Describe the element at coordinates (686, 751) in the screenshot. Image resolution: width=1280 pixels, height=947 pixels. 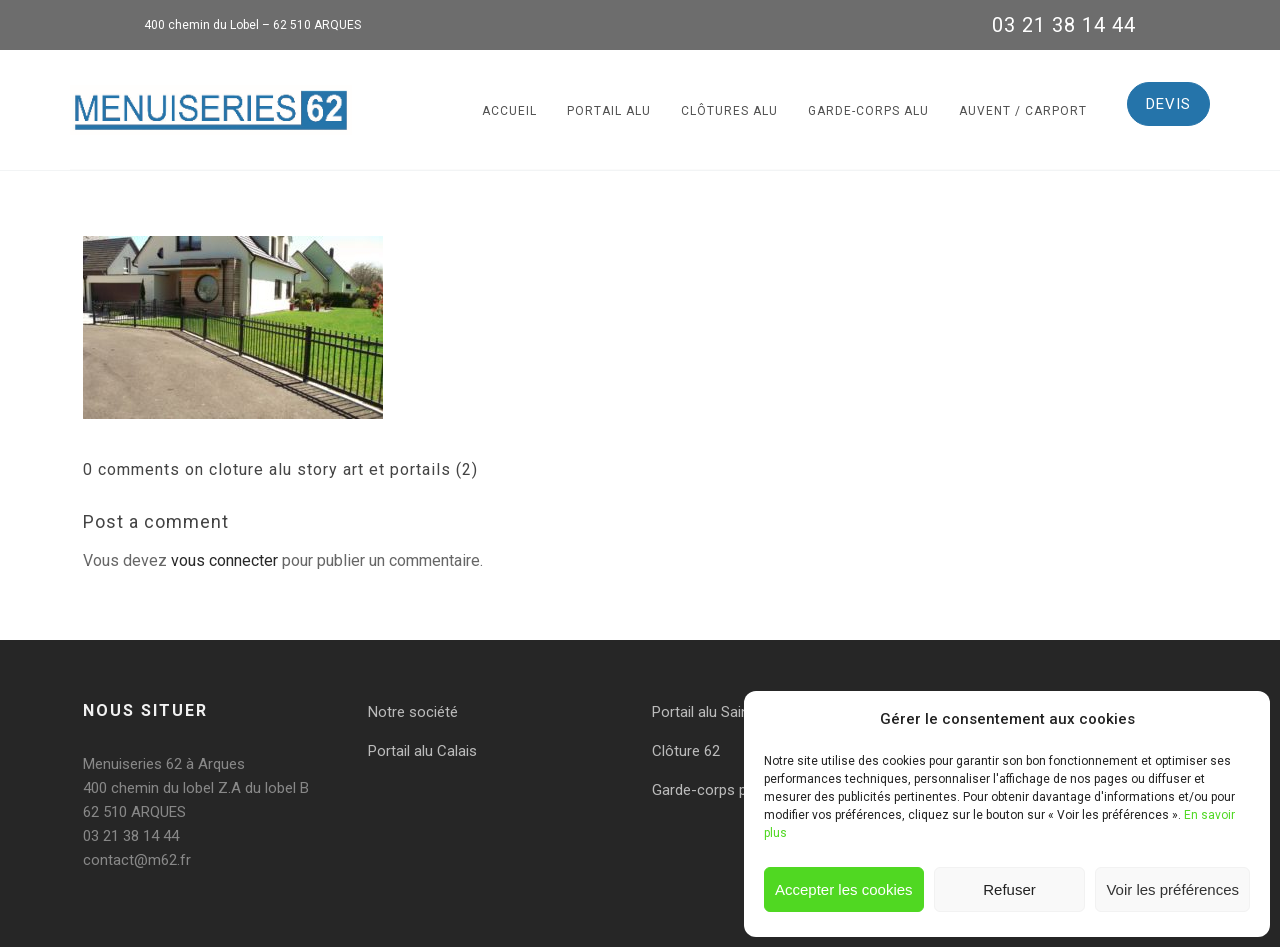
I see `Clôture 62` at that location.